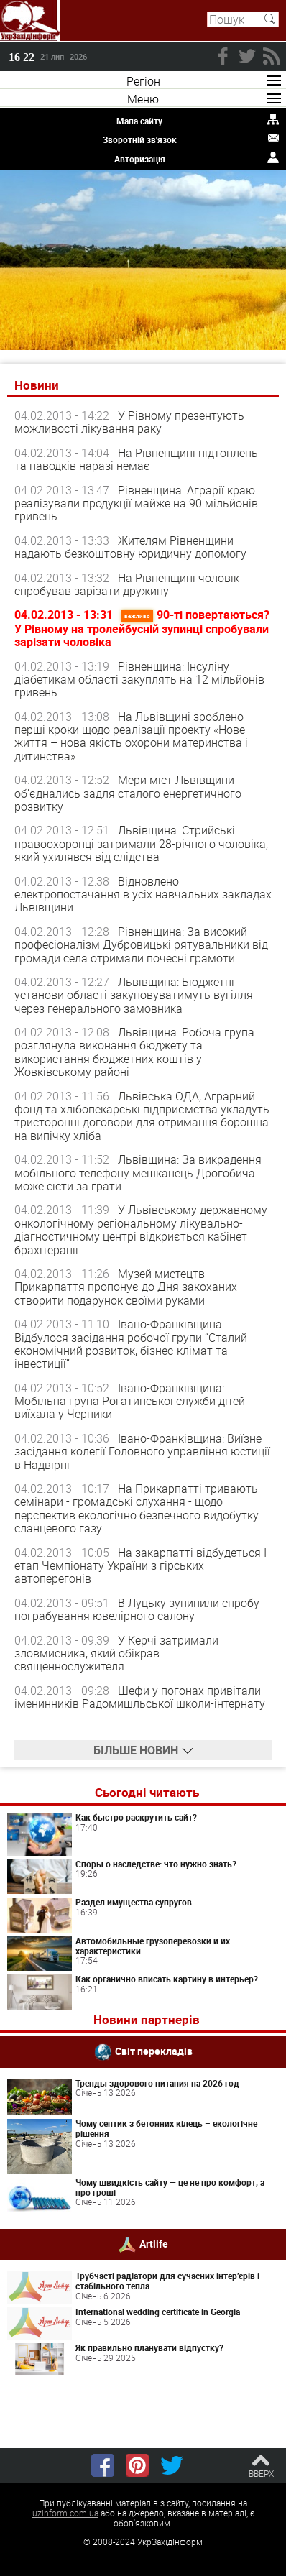 This screenshot has height=2576, width=286. Describe the element at coordinates (125, 1287) in the screenshot. I see `Музей мистецтв Прикарпаття пропонує до Дня закоханих створити подарунок своїми руками` at that location.